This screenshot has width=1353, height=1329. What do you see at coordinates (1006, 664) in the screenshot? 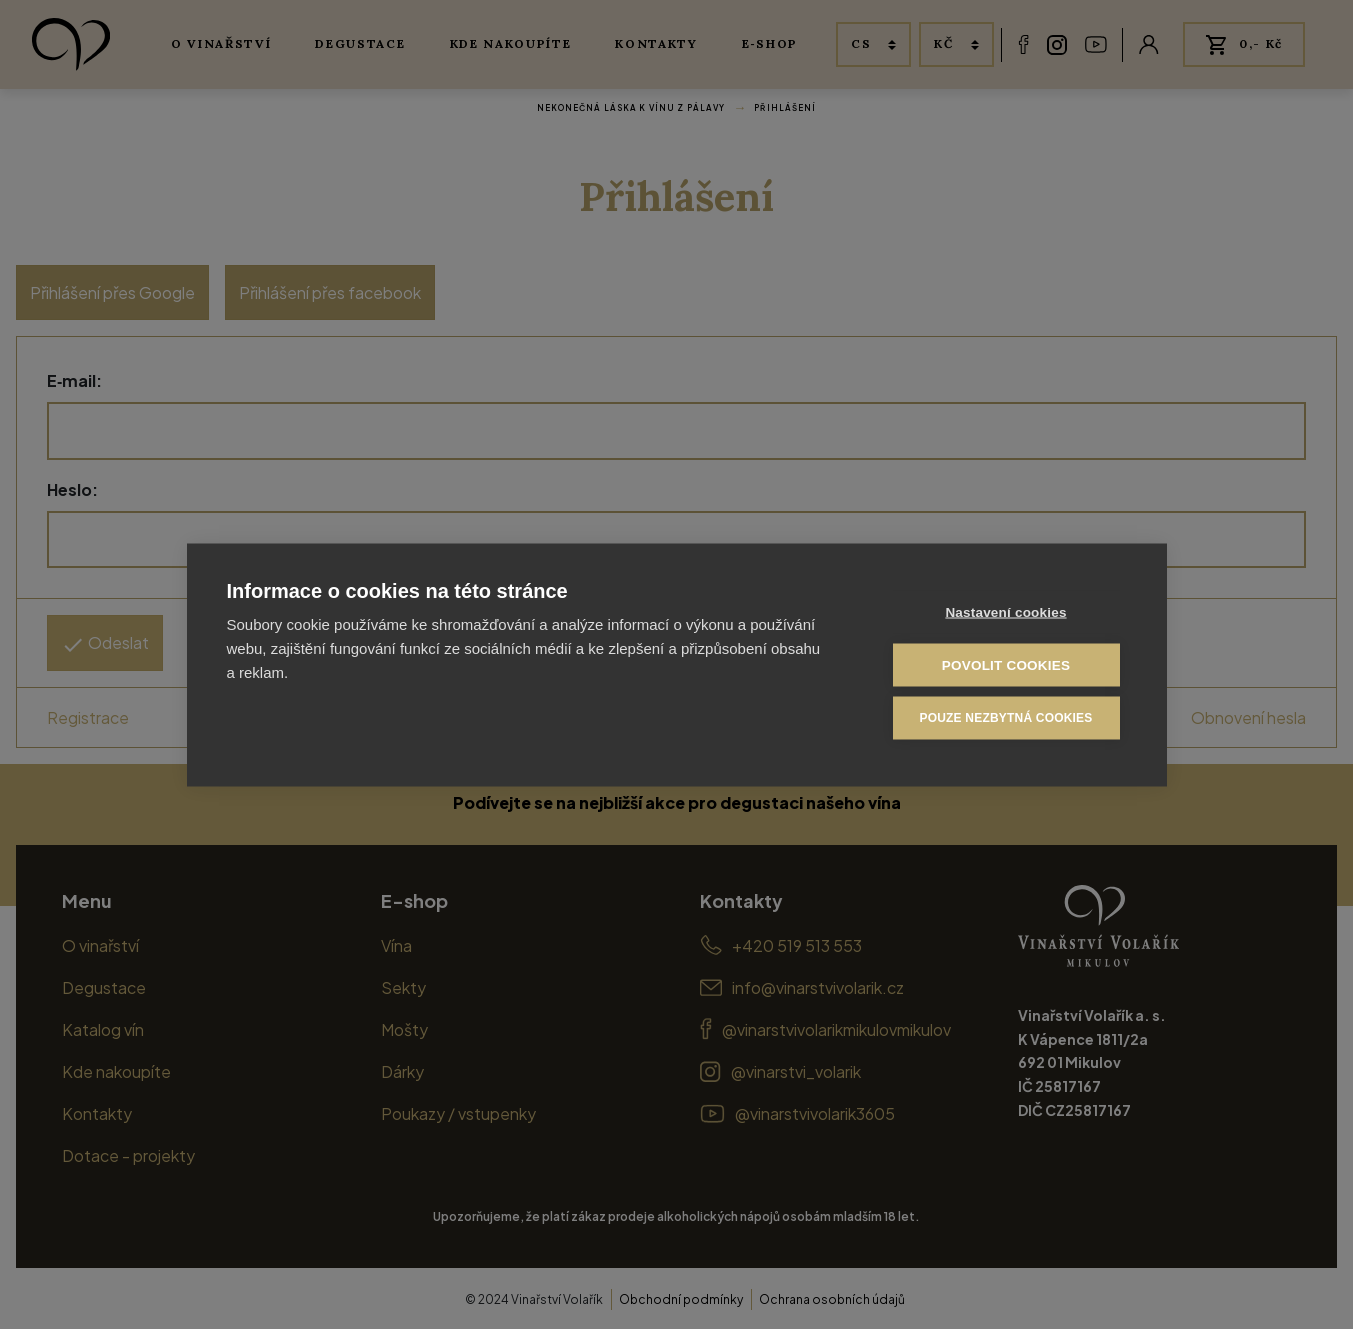
I see `Povolit cookies` at bounding box center [1006, 664].